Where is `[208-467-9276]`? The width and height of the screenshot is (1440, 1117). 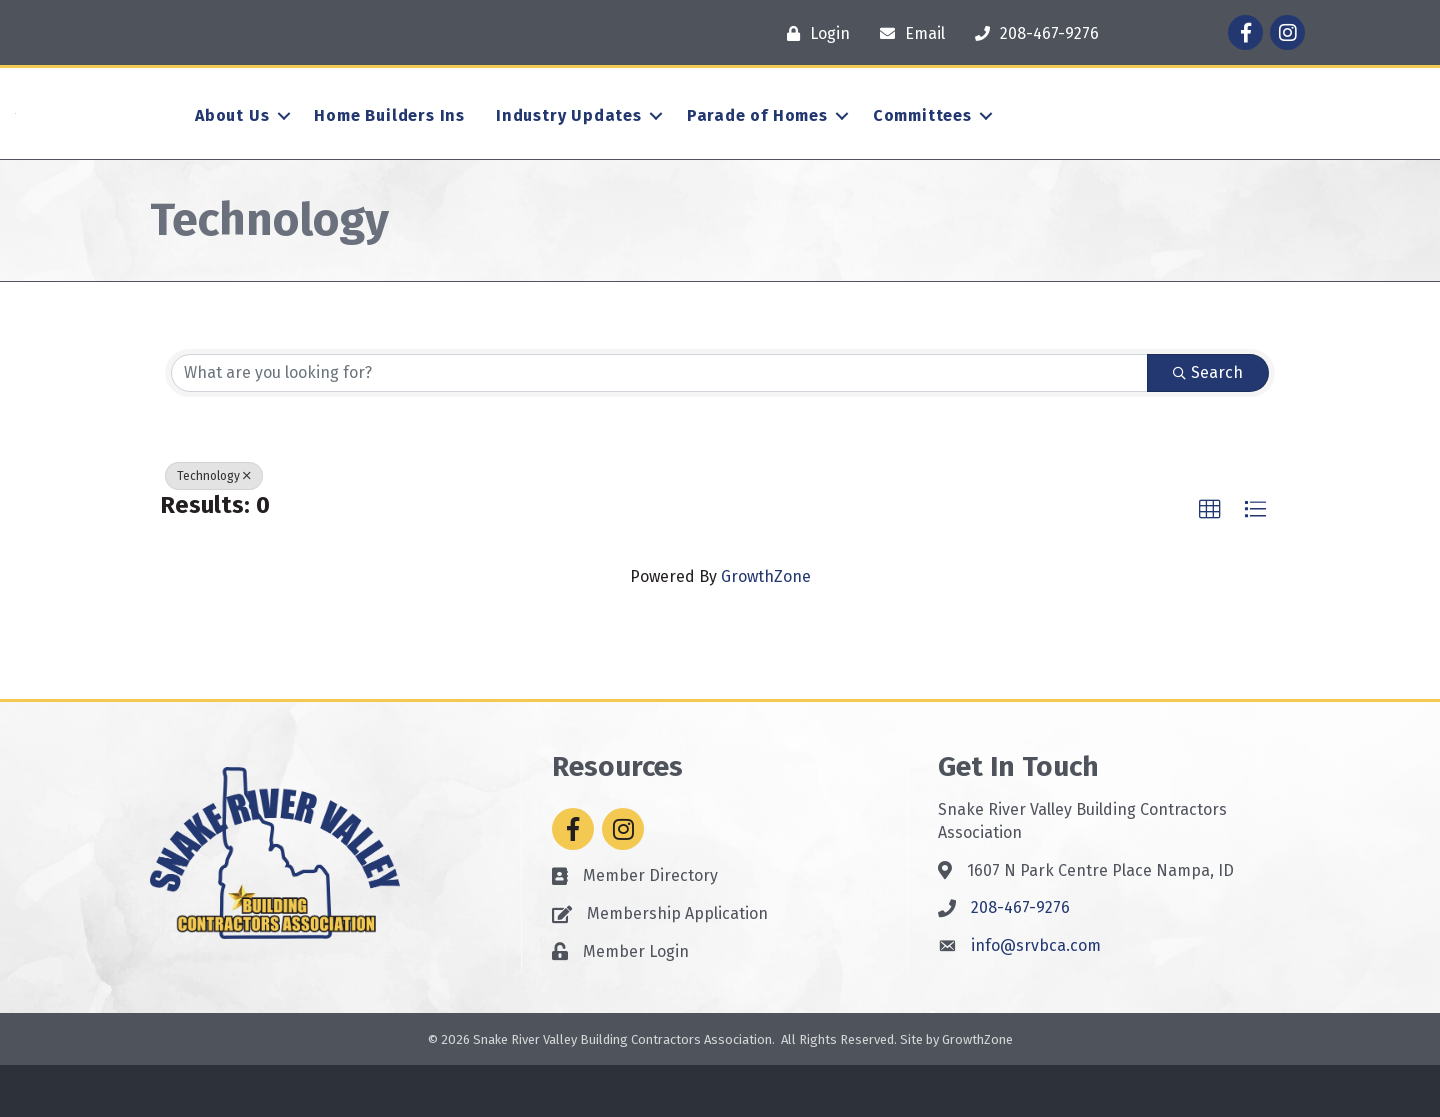
[208-467-9276] is located at coordinates (1032, 33).